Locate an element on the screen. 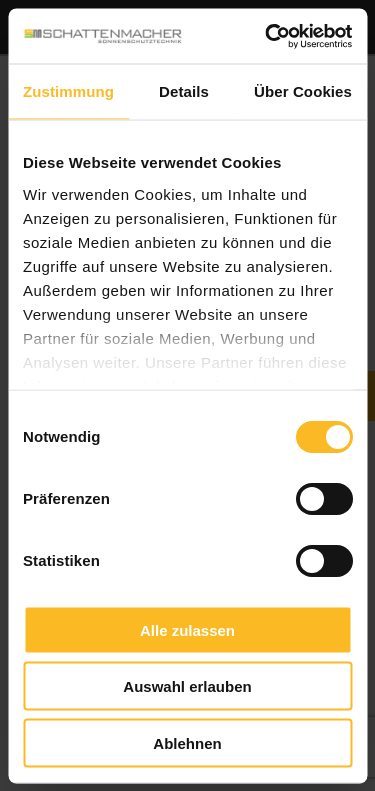 Image resolution: width=375 pixels, height=791 pixels. Über Cookies [tab] is located at coordinates (303, 91).